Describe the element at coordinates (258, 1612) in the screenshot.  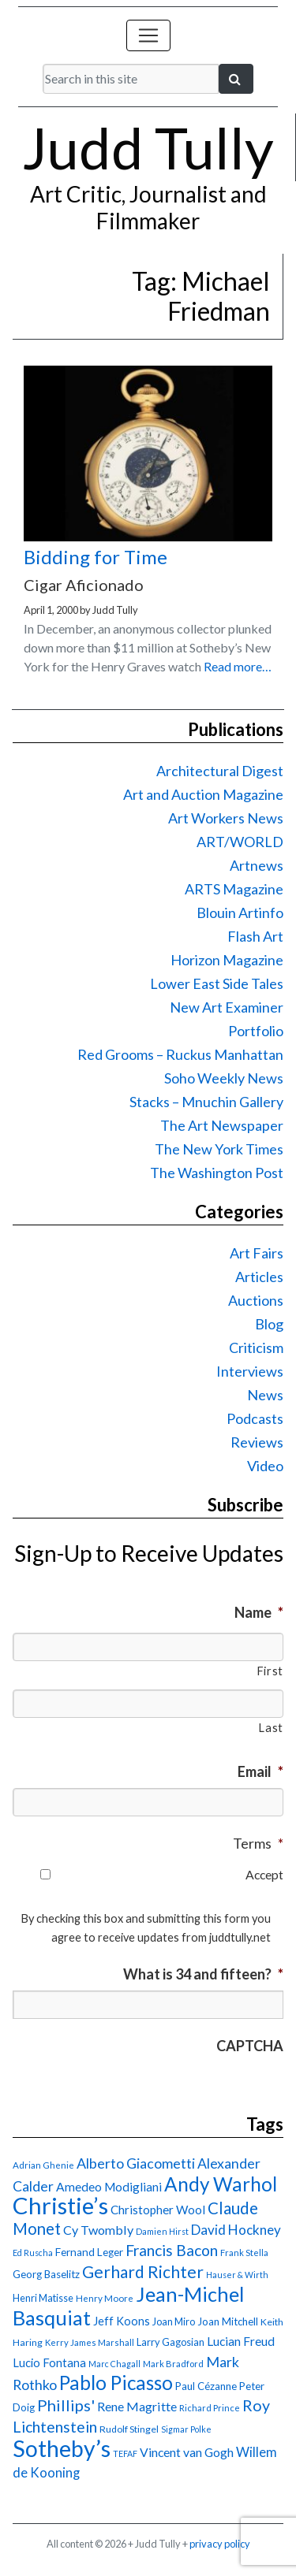
I see `Name` at that location.